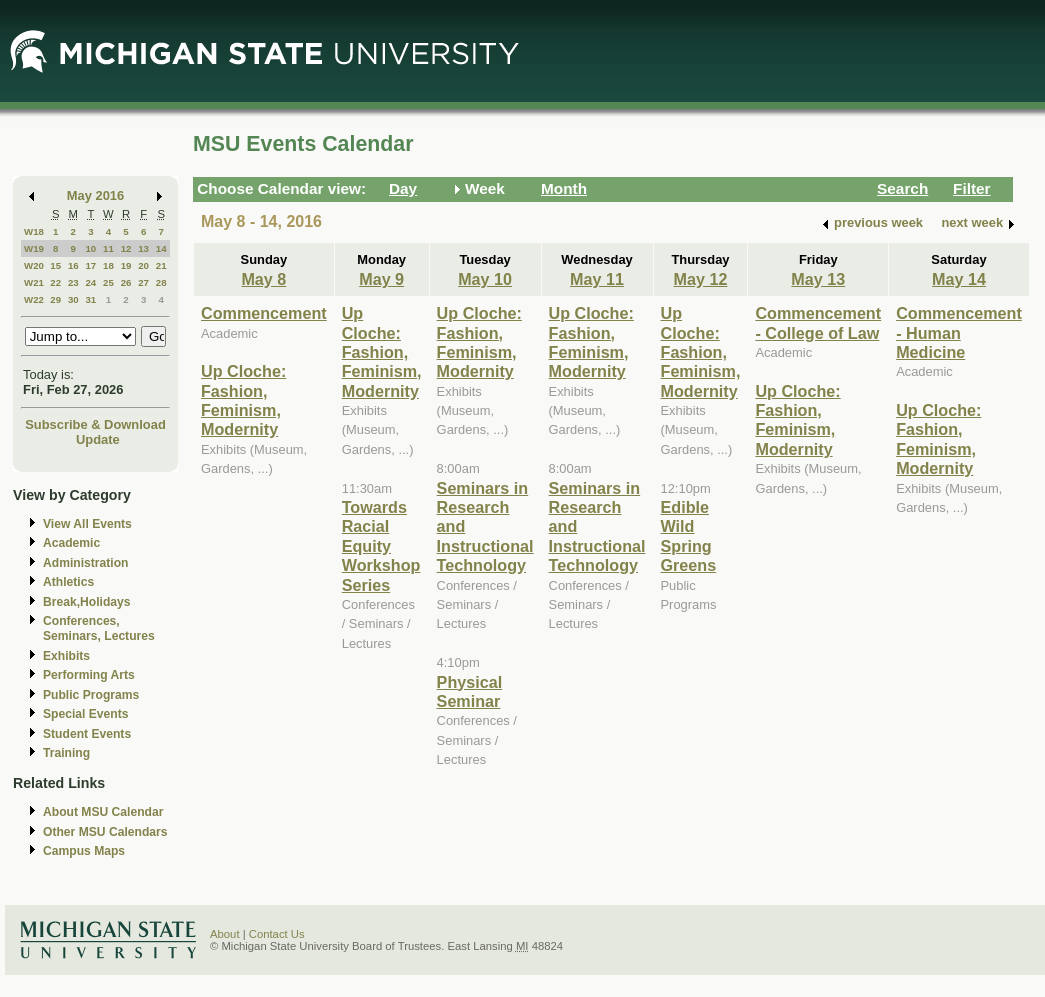 The width and height of the screenshot is (1045, 997). I want to click on Exhibits, so click(66, 656).